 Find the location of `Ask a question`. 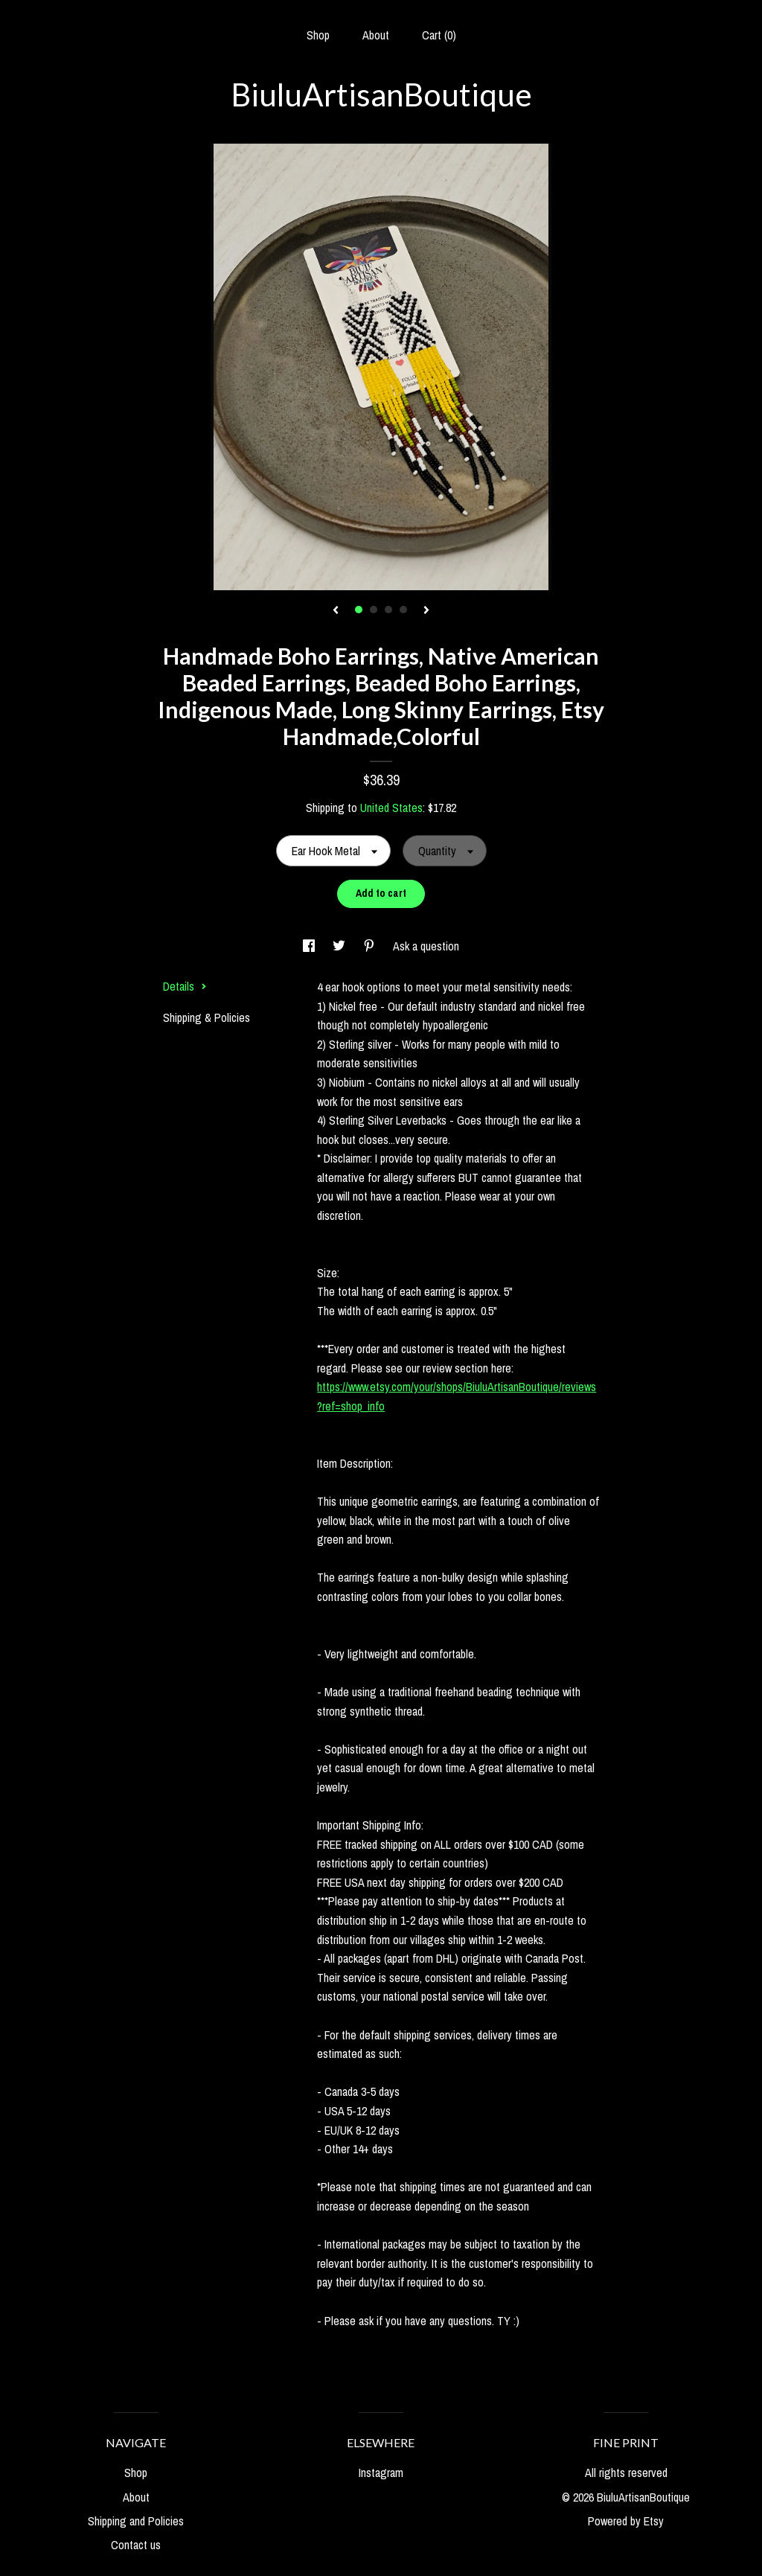

Ask a question is located at coordinates (426, 946).